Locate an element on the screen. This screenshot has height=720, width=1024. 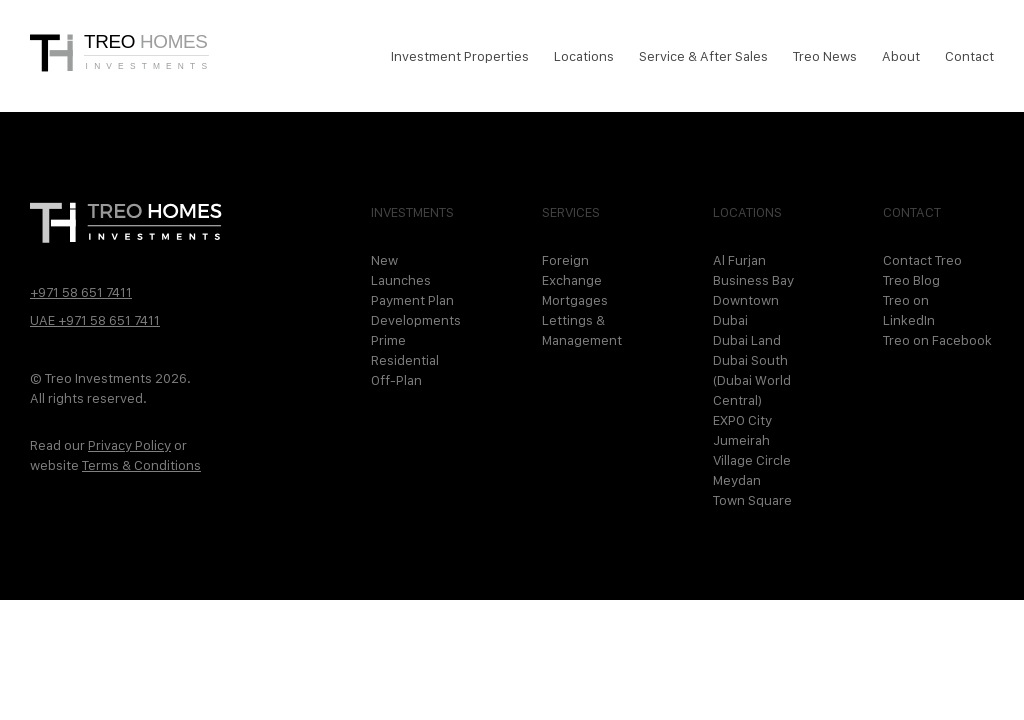
Al Furjan is located at coordinates (739, 260).